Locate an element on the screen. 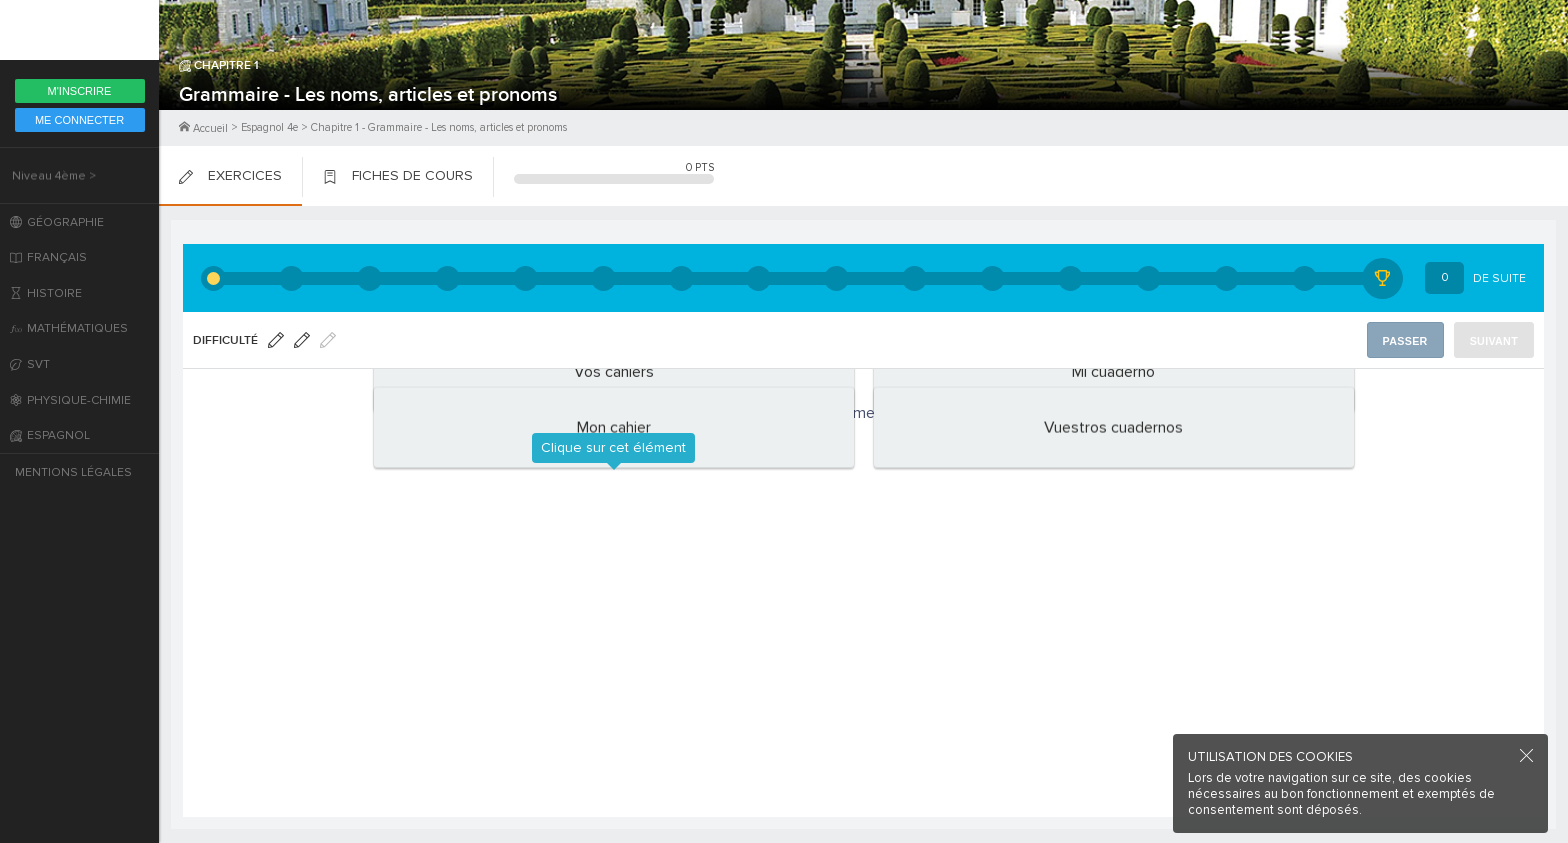 This screenshot has height=843, width=1568. Me Connecter is located at coordinates (79, 120).